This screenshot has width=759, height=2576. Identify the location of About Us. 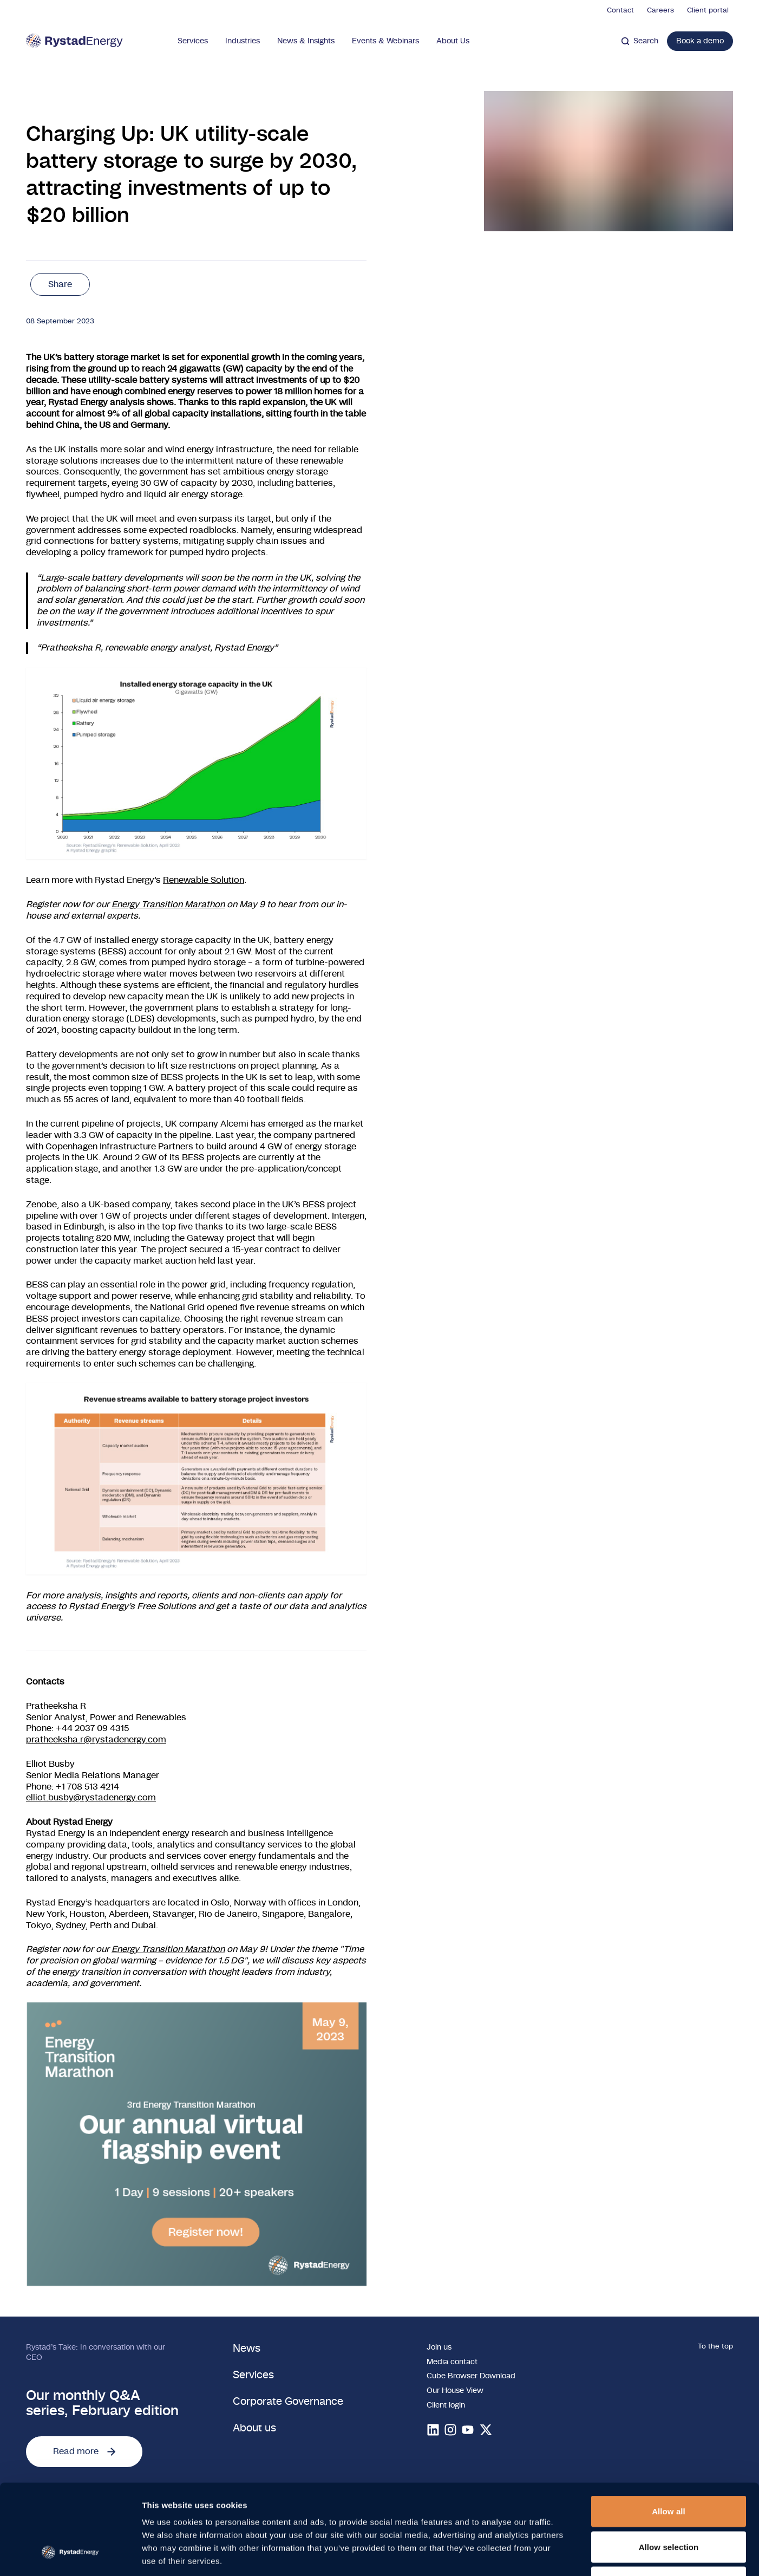
(452, 41).